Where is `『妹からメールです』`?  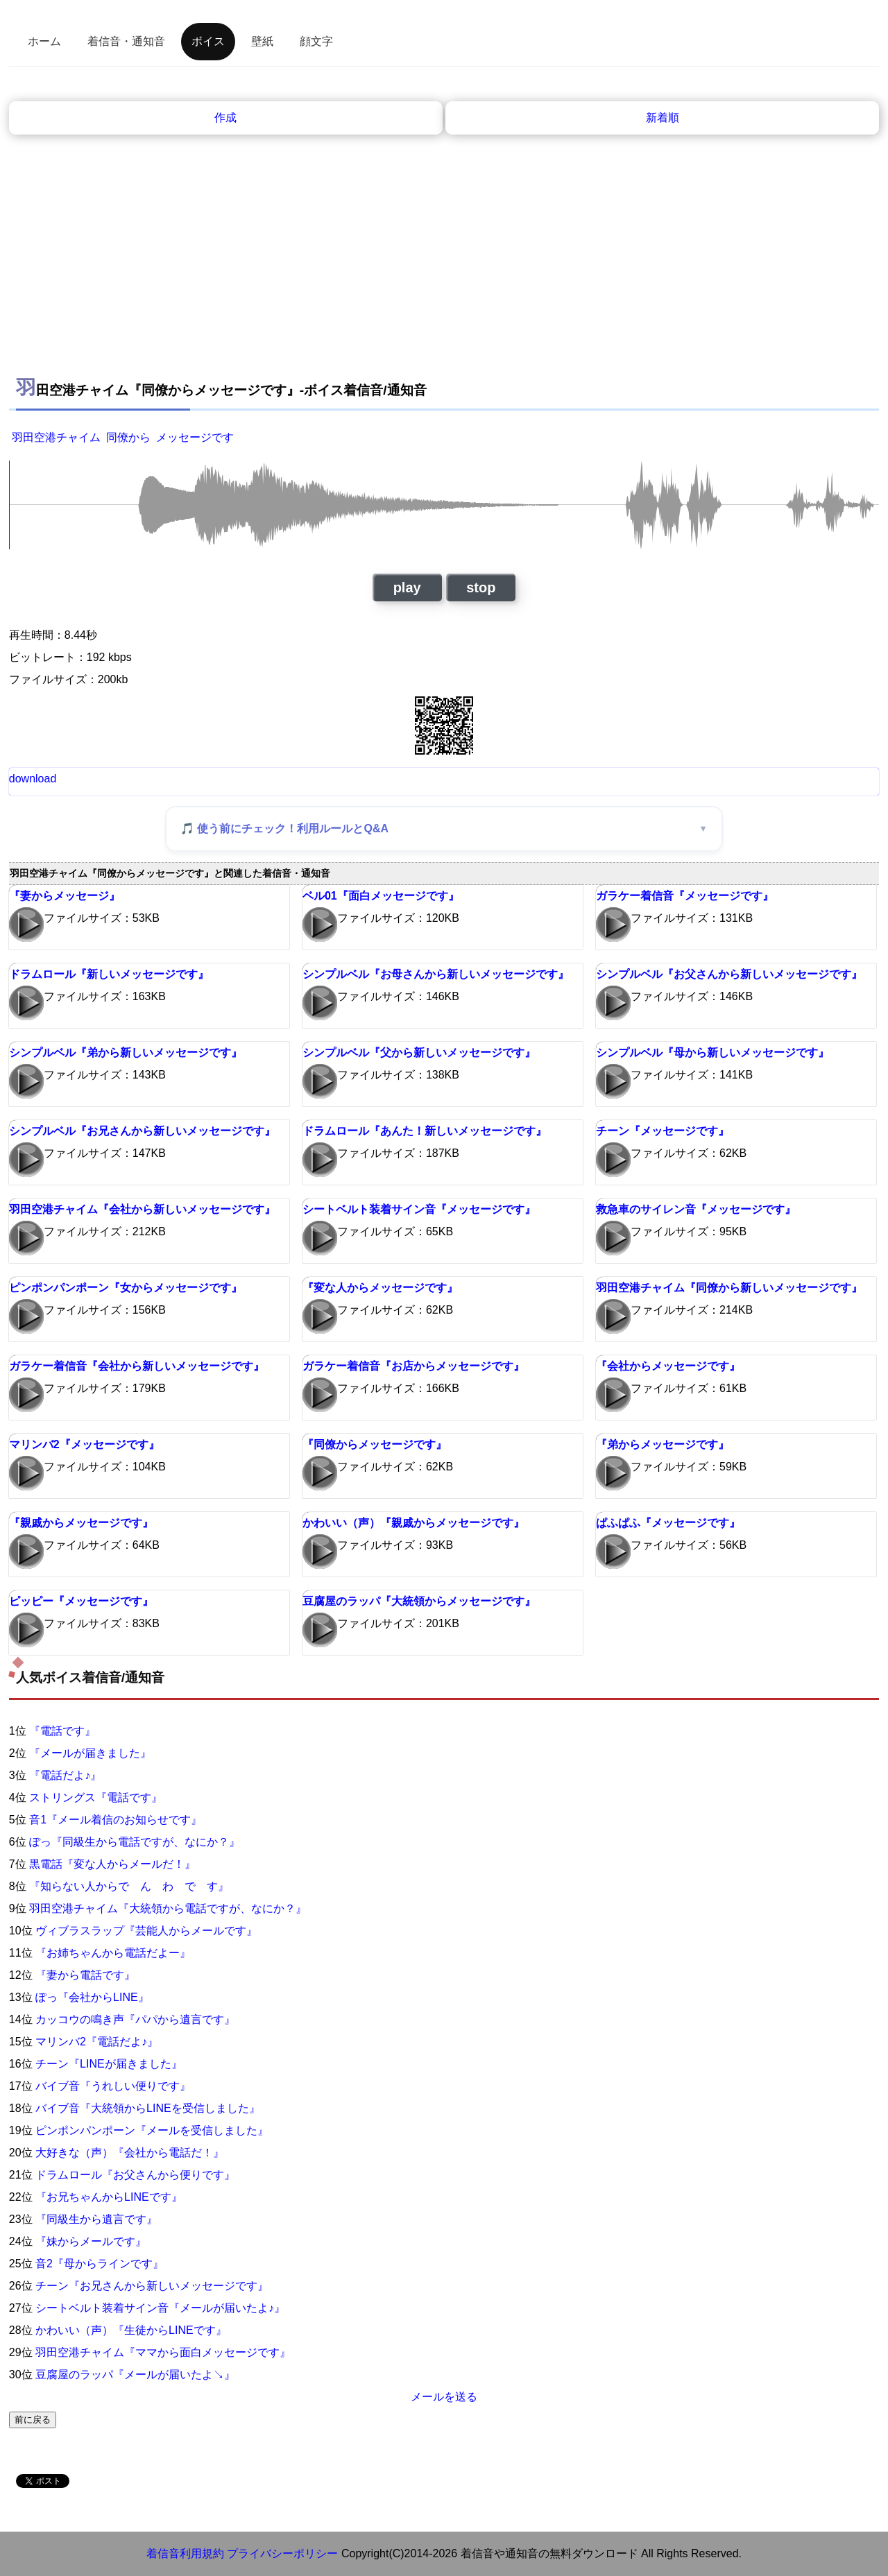
『妹からメールです』 is located at coordinates (90, 2241).